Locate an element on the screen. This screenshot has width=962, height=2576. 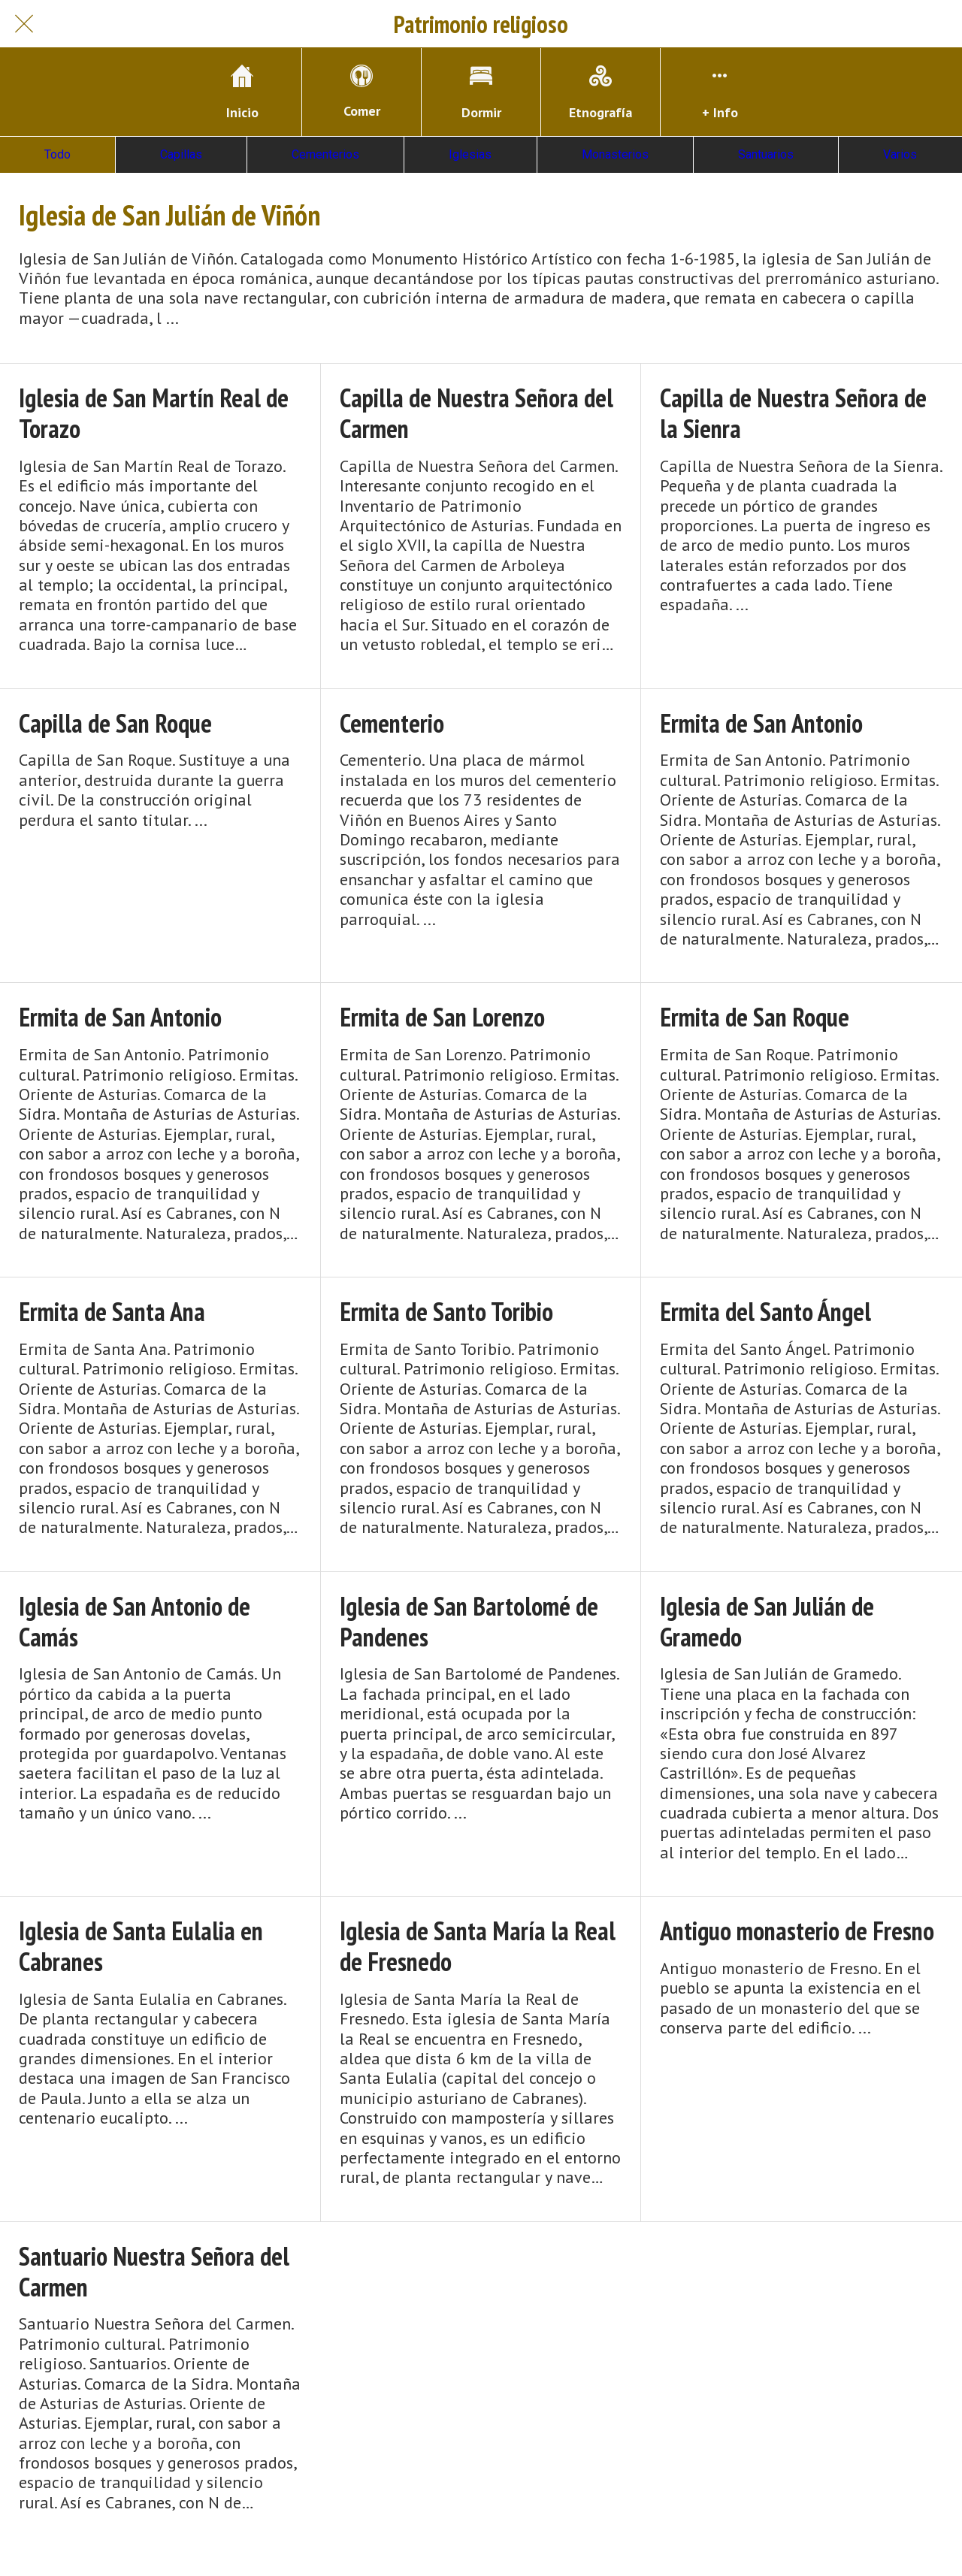
Ermita de San Antonio is located at coordinates (761, 723).